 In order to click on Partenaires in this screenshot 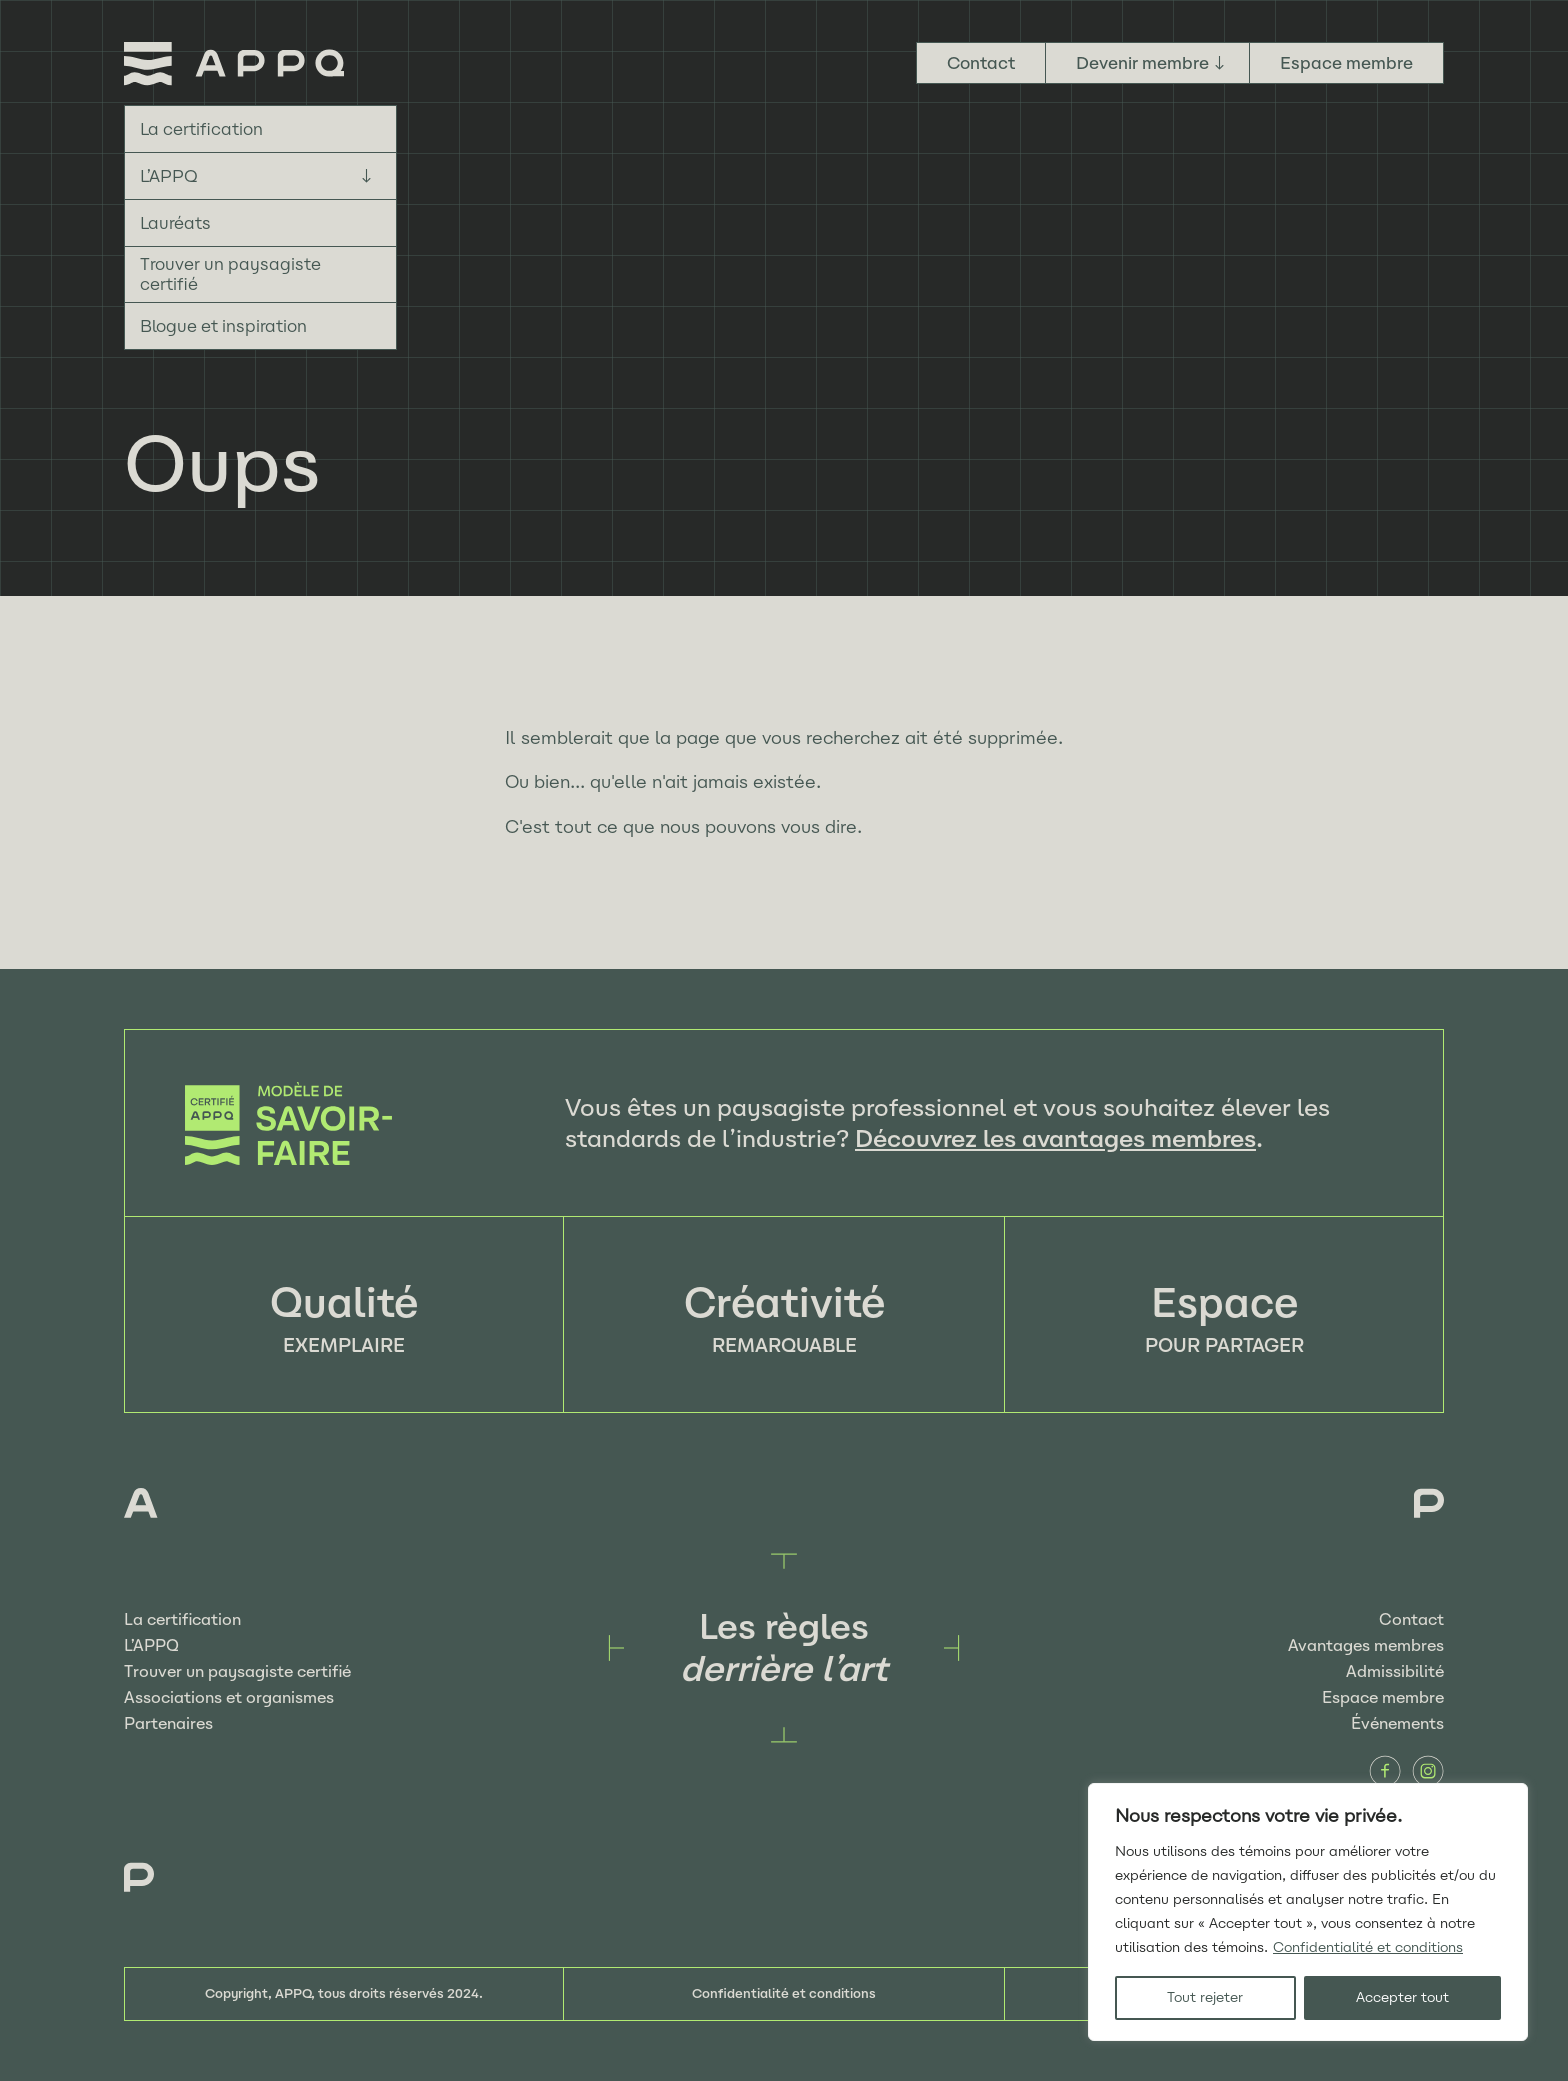, I will do `click(168, 1723)`.